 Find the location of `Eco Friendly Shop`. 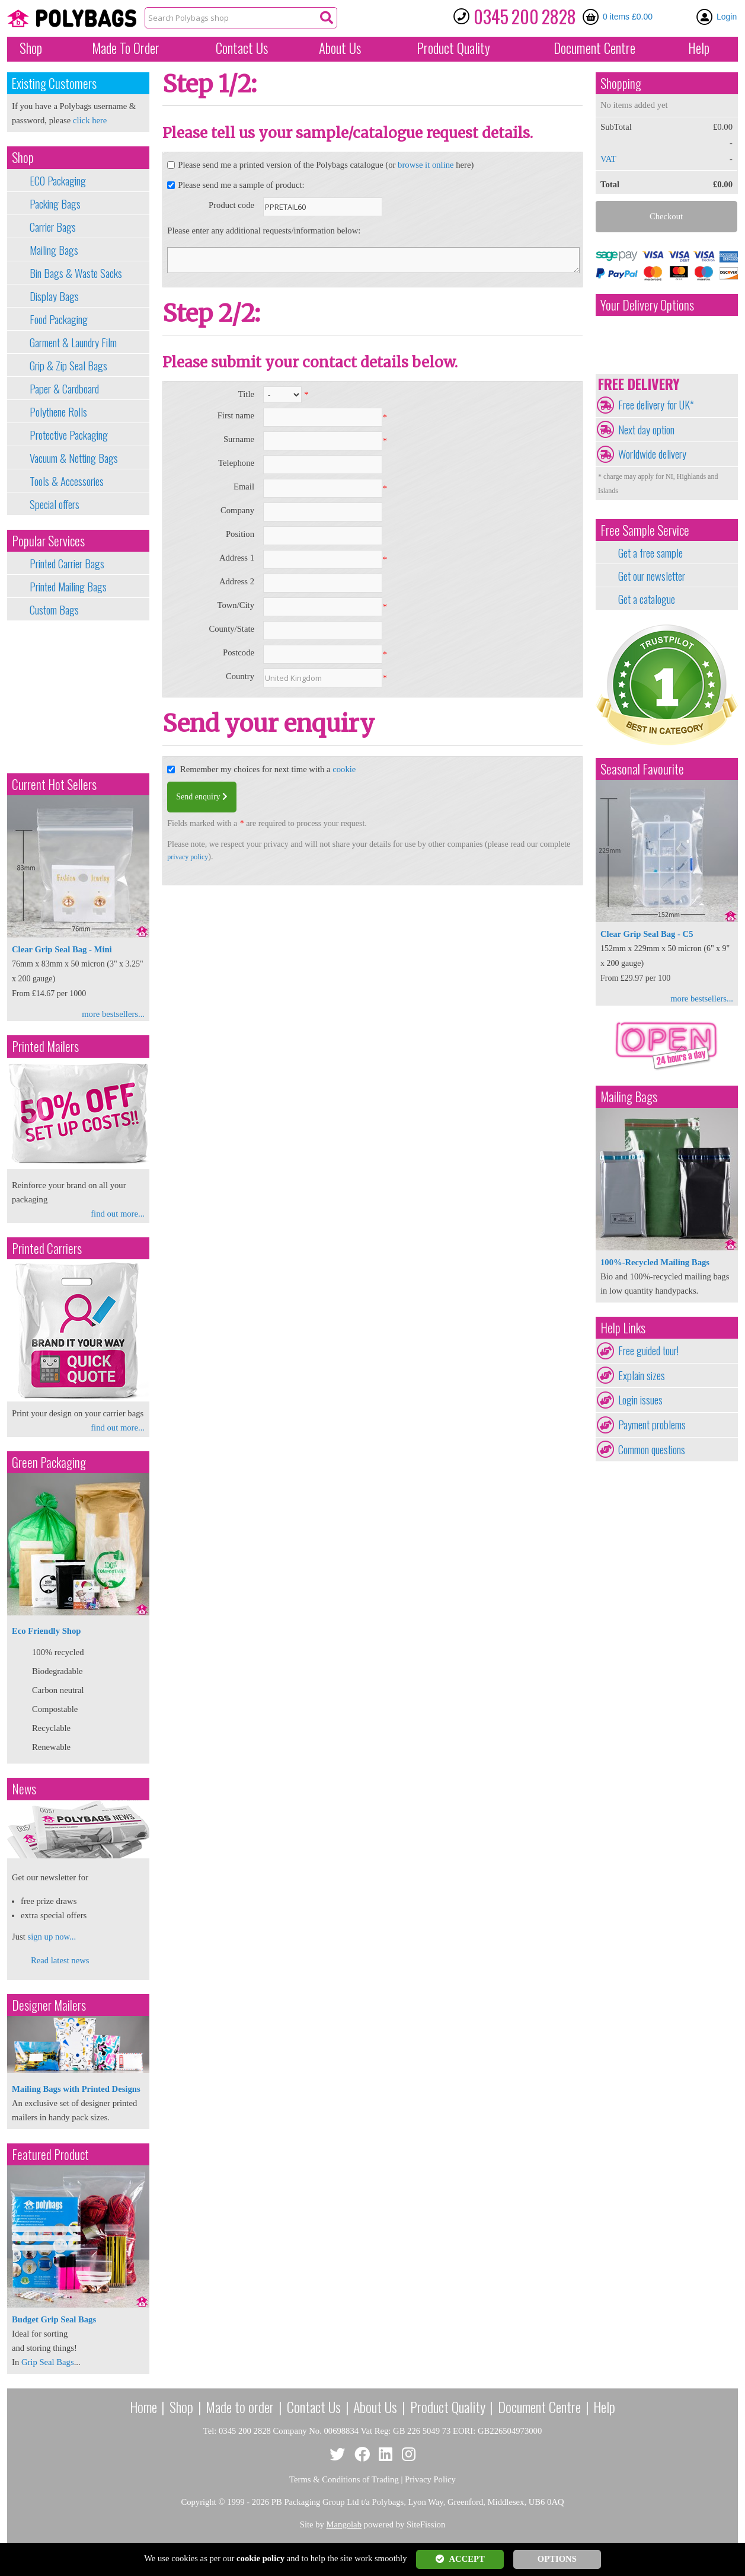

Eco Friendly Shop is located at coordinates (46, 1631).